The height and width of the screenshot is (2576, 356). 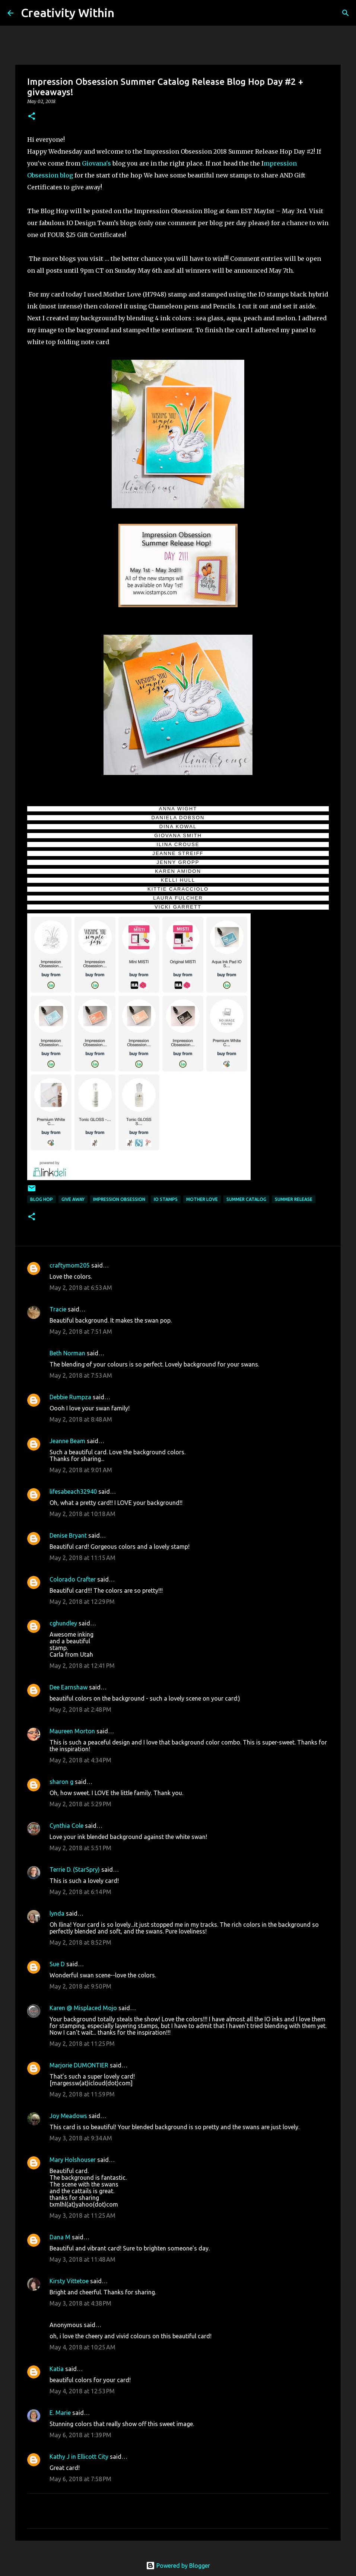 I want to click on May 2, 2018 at 11:15 AM, so click(x=82, y=1557).